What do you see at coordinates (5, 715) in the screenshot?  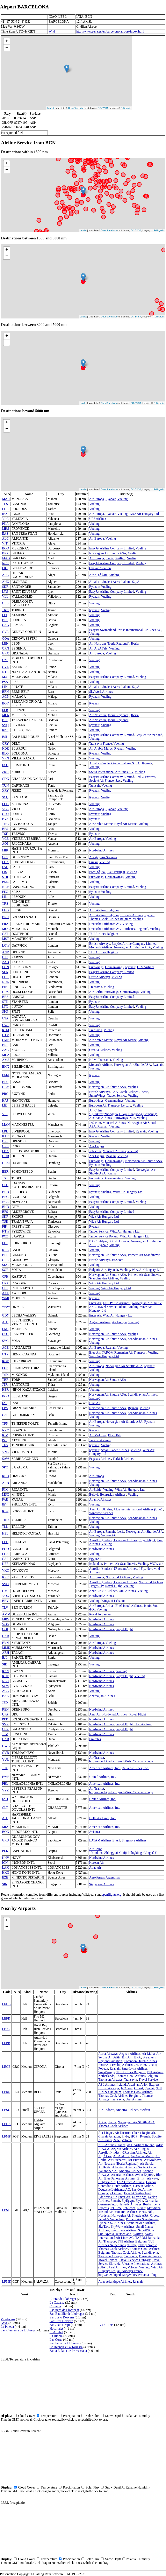 I see `MLN` at bounding box center [5, 715].